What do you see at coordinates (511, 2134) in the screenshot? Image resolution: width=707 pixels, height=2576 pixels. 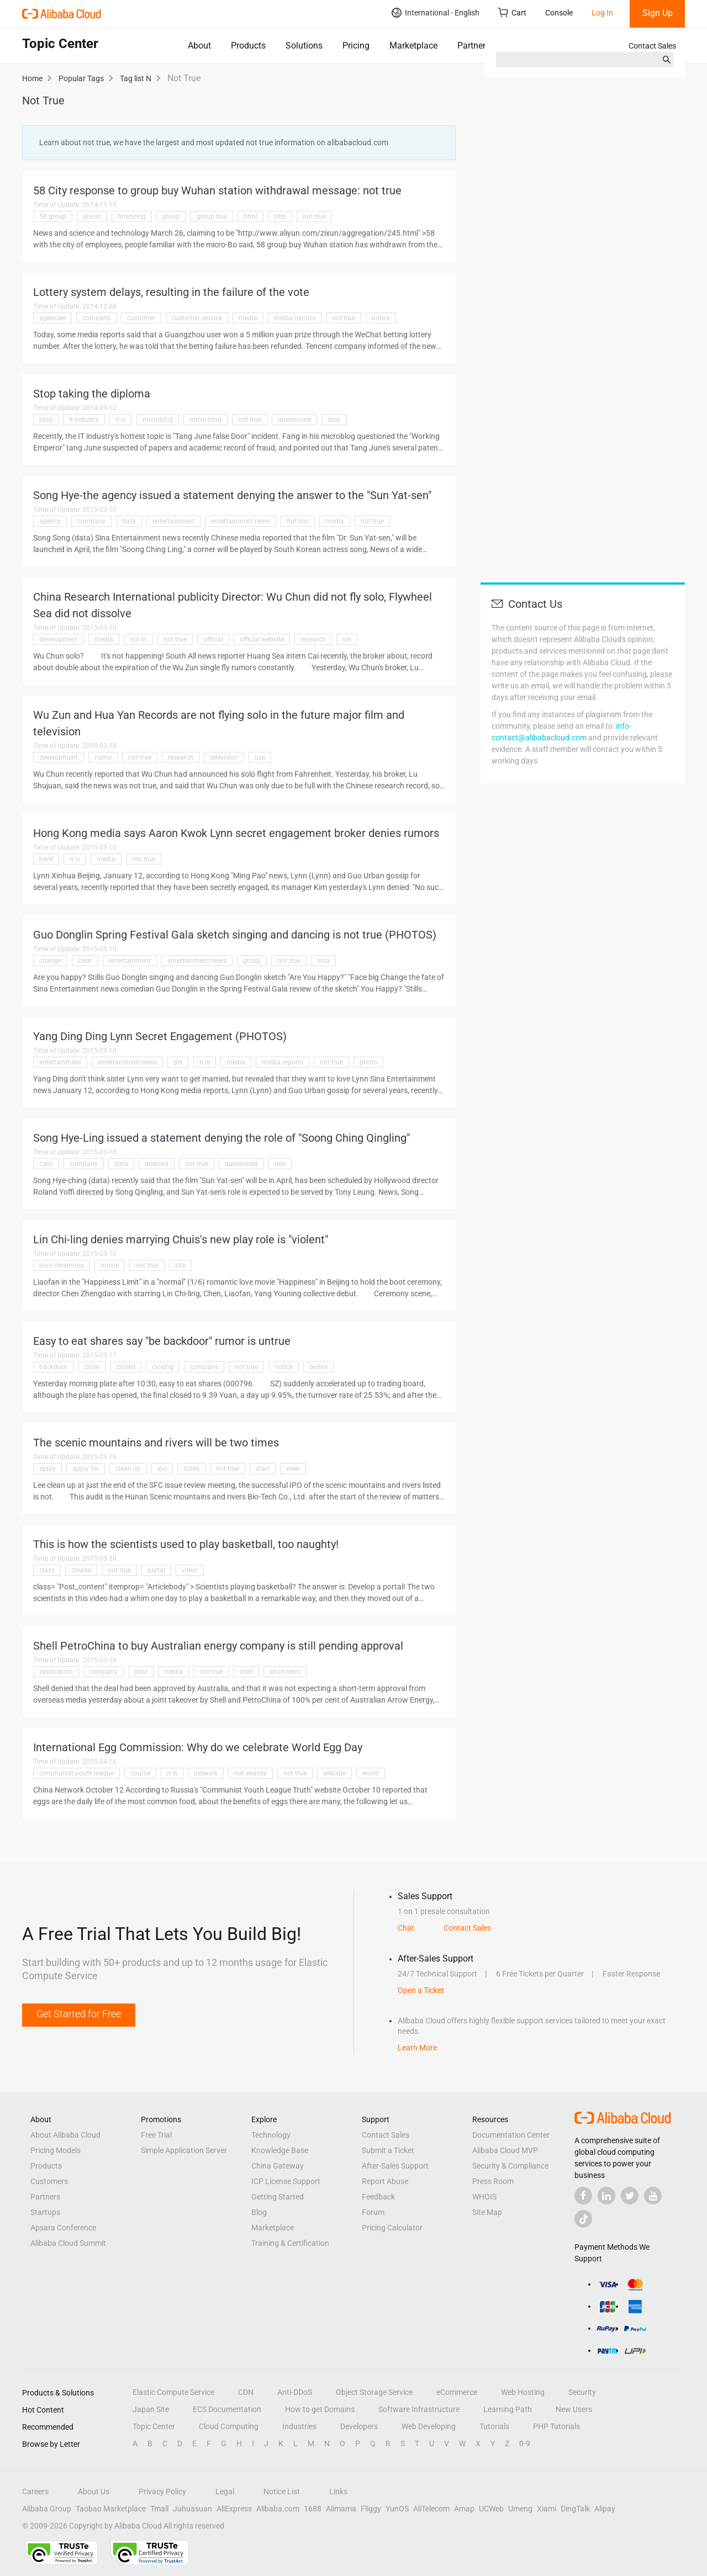 I see `Documentation Center` at bounding box center [511, 2134].